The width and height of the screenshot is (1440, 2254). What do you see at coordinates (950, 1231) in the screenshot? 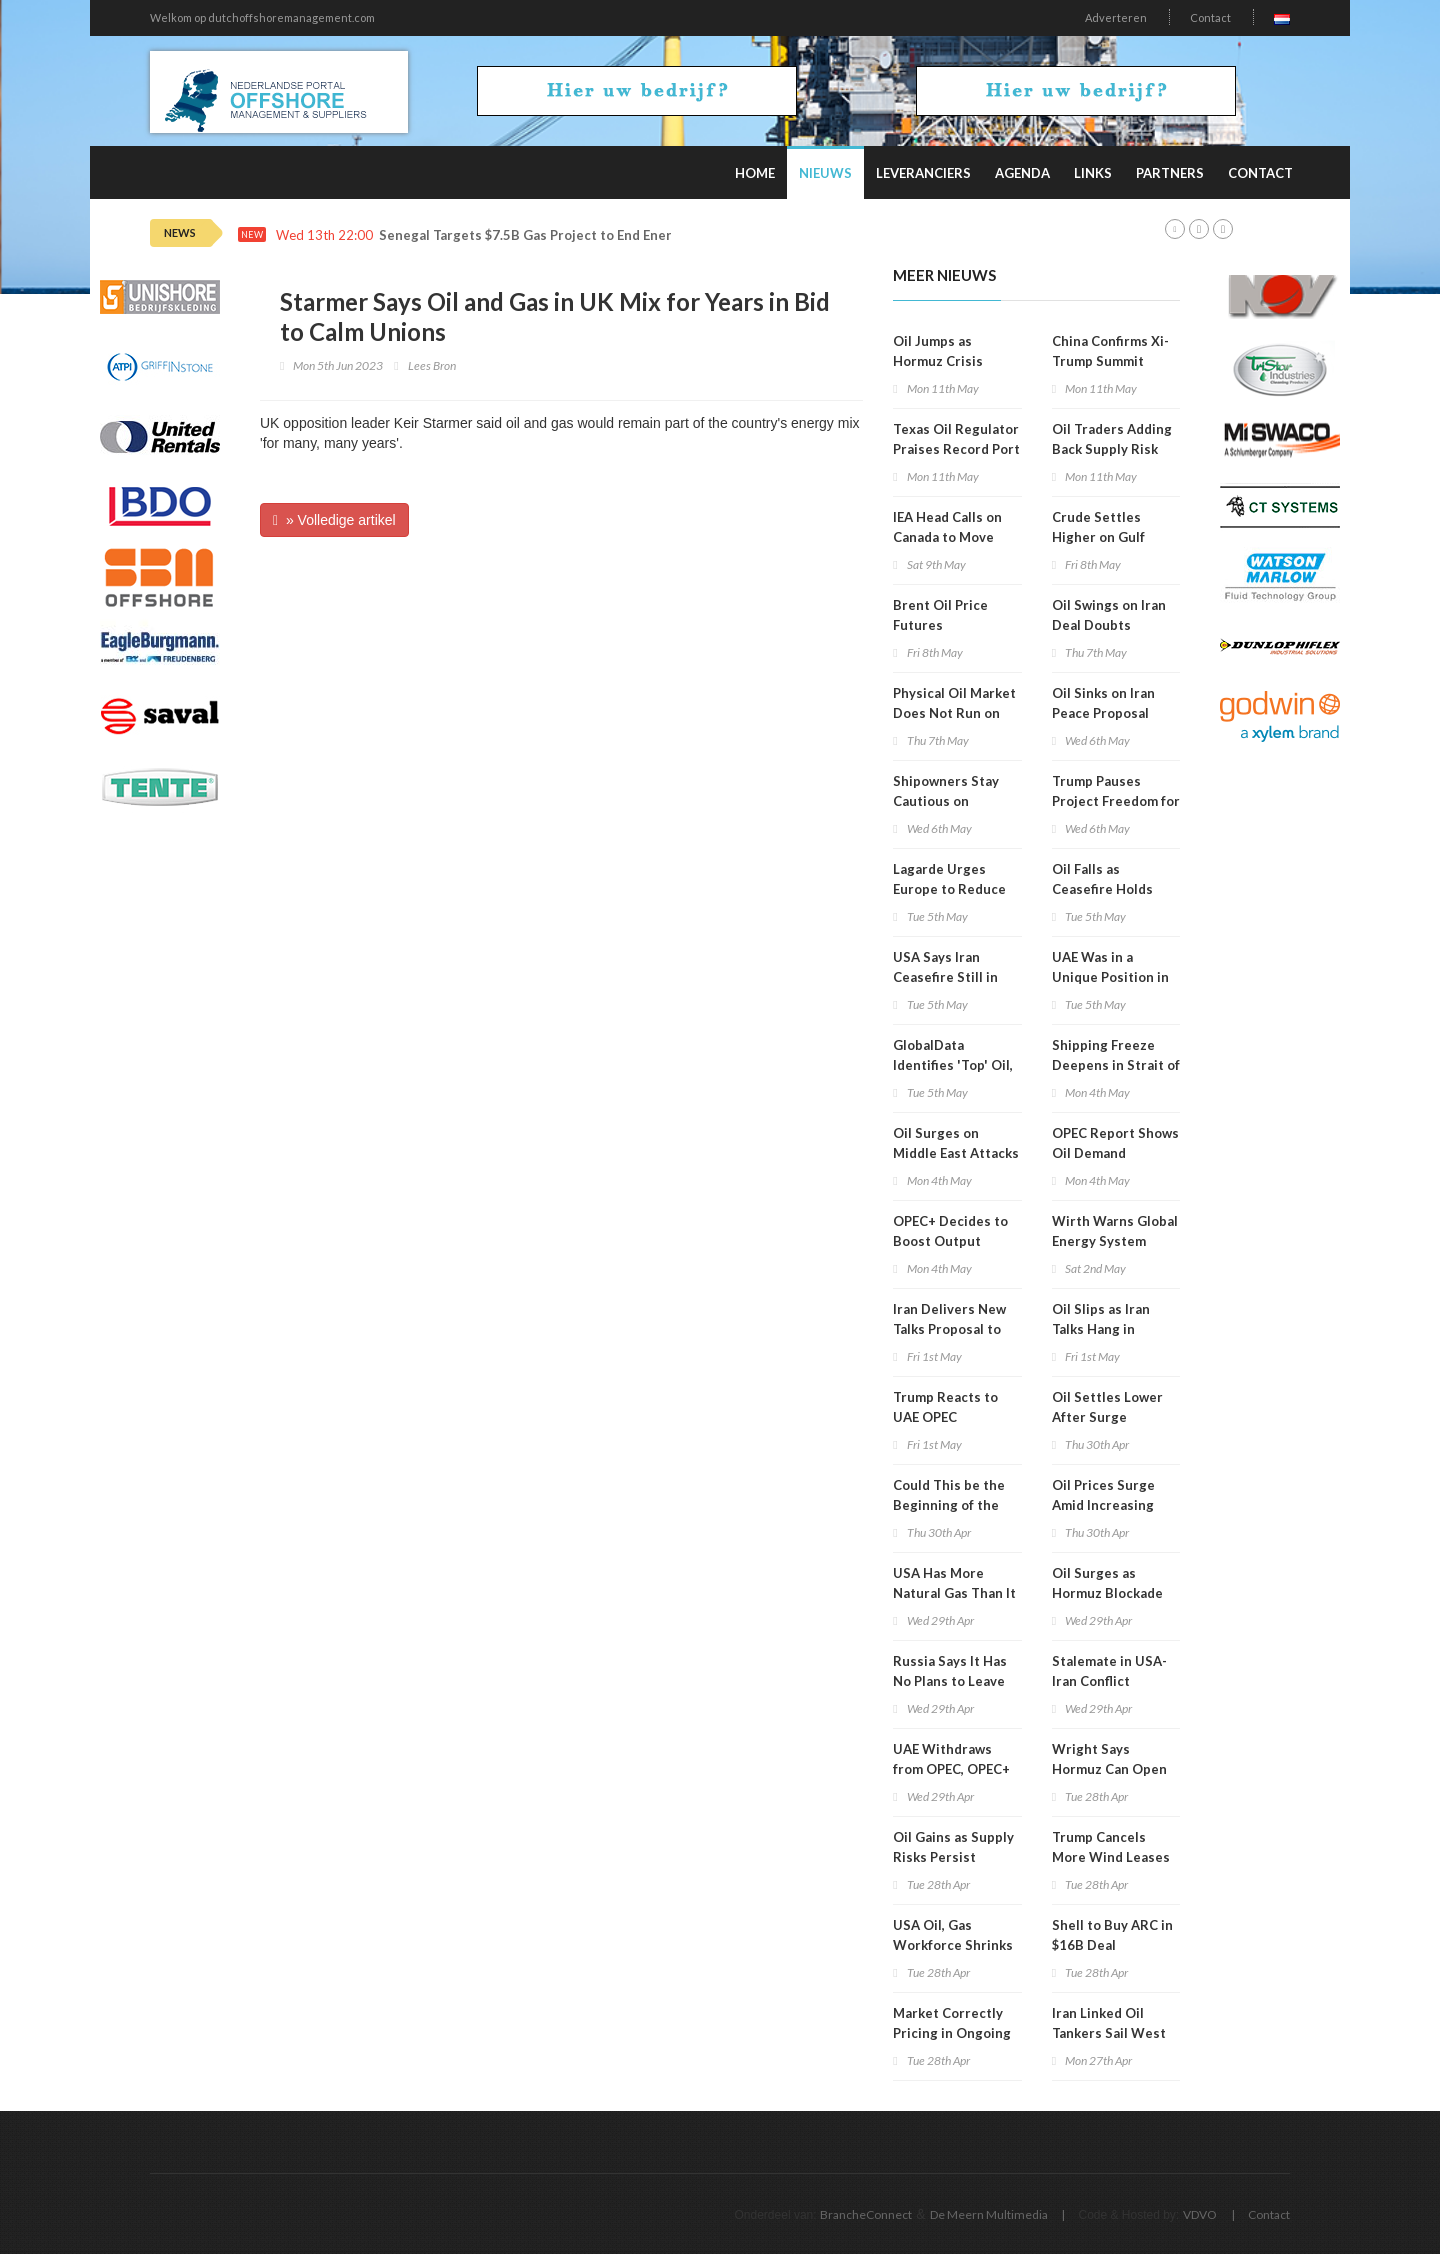
I see `OPEC+ Decides to Boost Output` at bounding box center [950, 1231].